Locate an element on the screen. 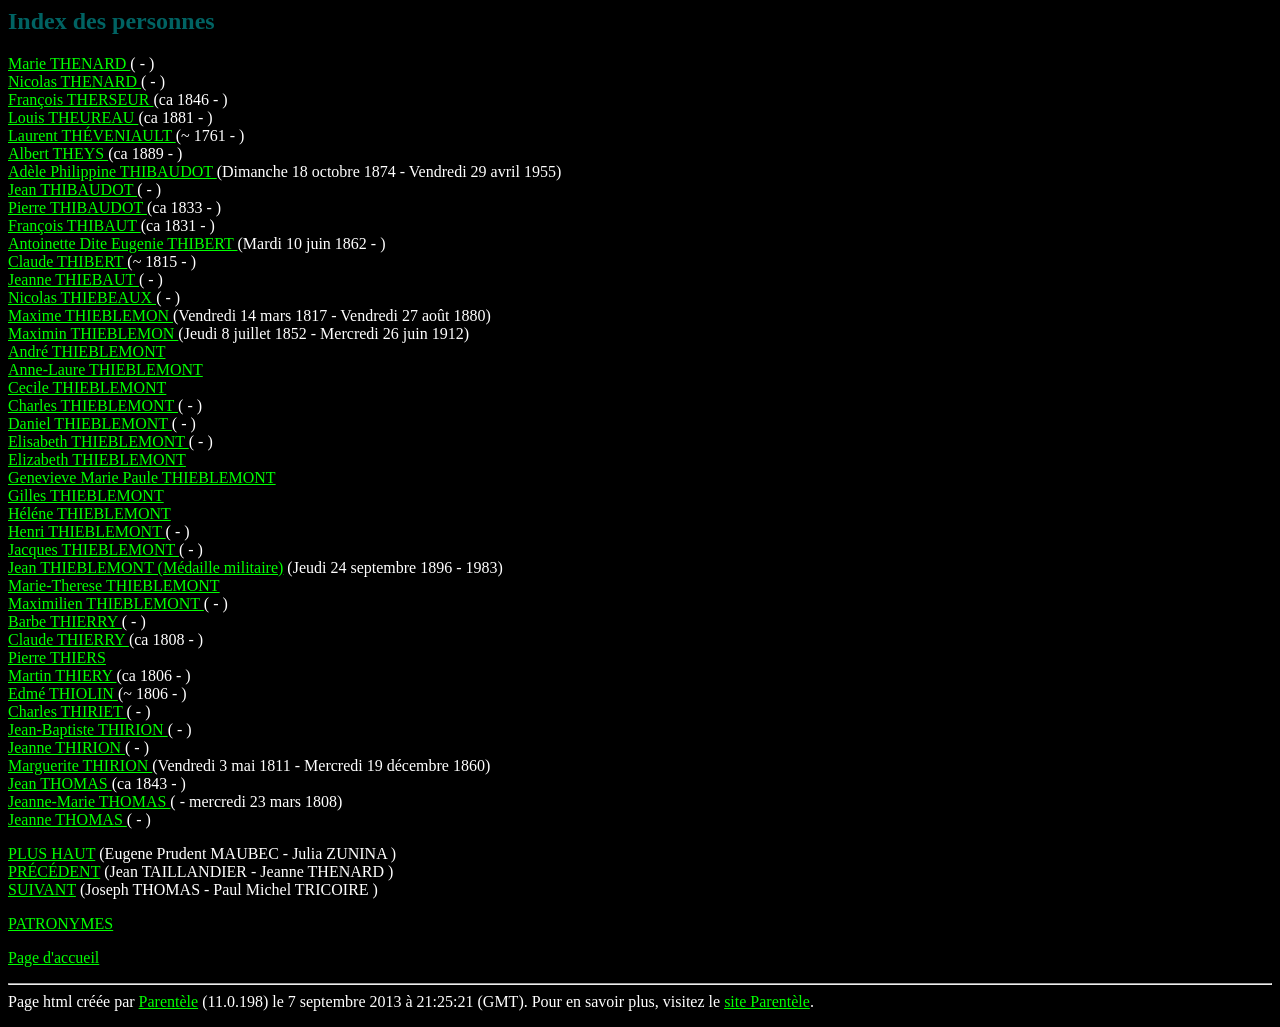  Anne-Laure THIEBLEMONT is located at coordinates (105, 369).